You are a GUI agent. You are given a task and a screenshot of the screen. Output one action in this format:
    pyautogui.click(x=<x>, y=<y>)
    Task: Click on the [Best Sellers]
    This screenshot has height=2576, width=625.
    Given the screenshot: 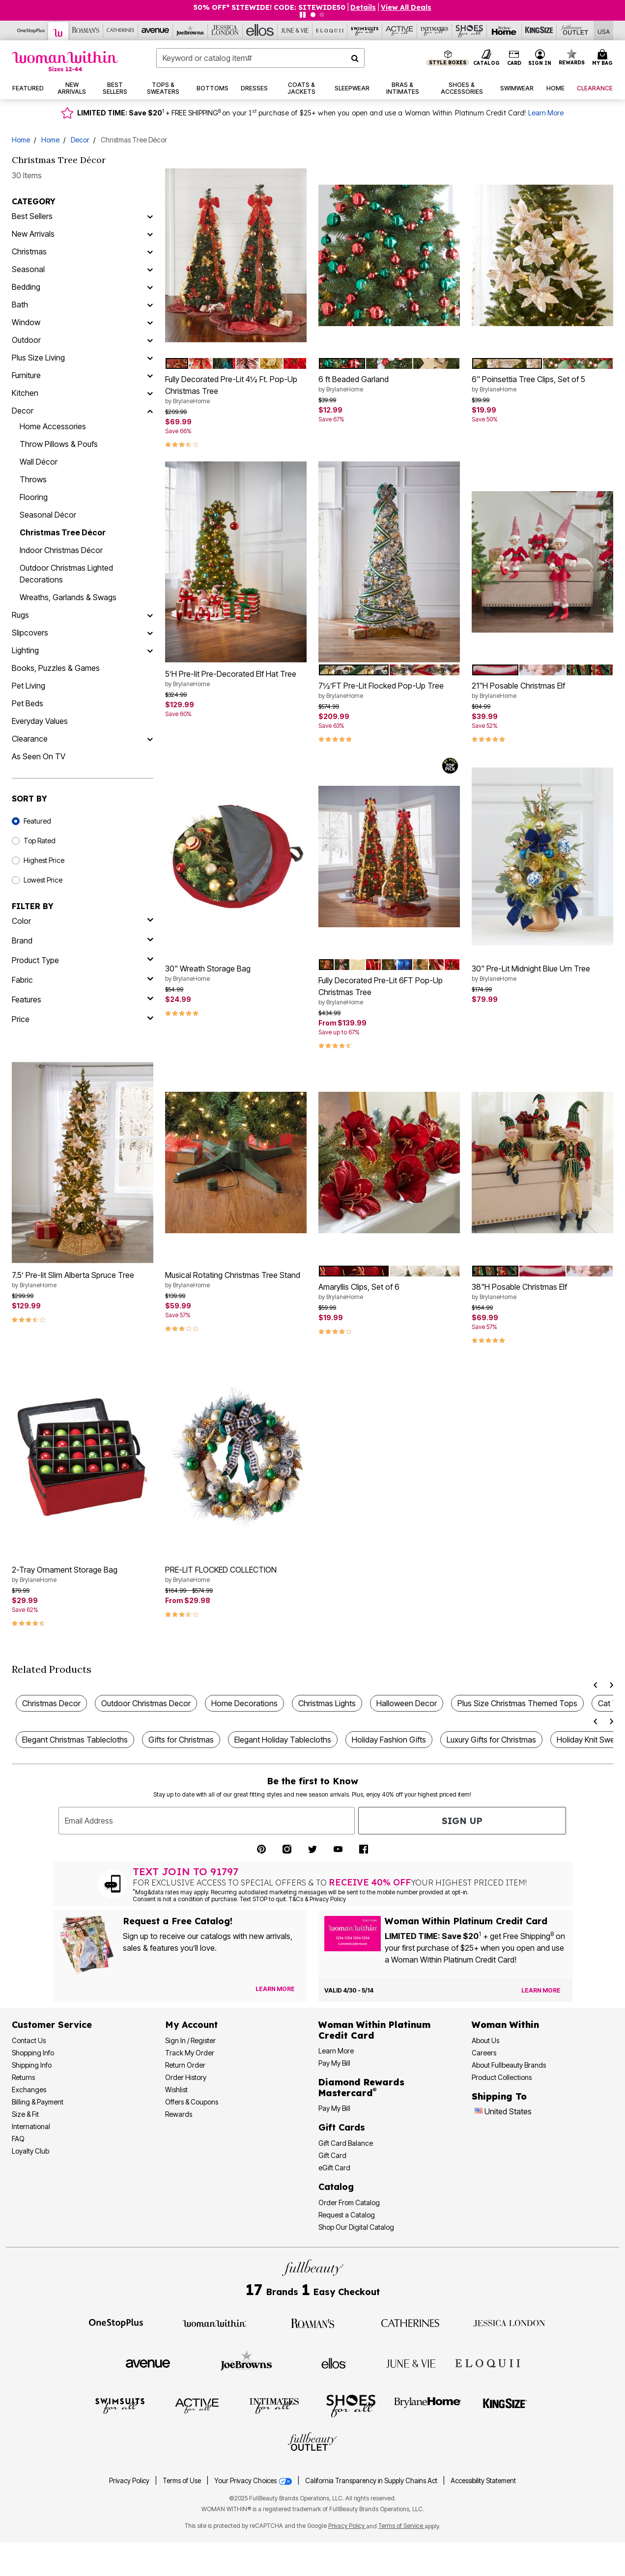 What is the action you would take?
    pyautogui.click(x=149, y=216)
    